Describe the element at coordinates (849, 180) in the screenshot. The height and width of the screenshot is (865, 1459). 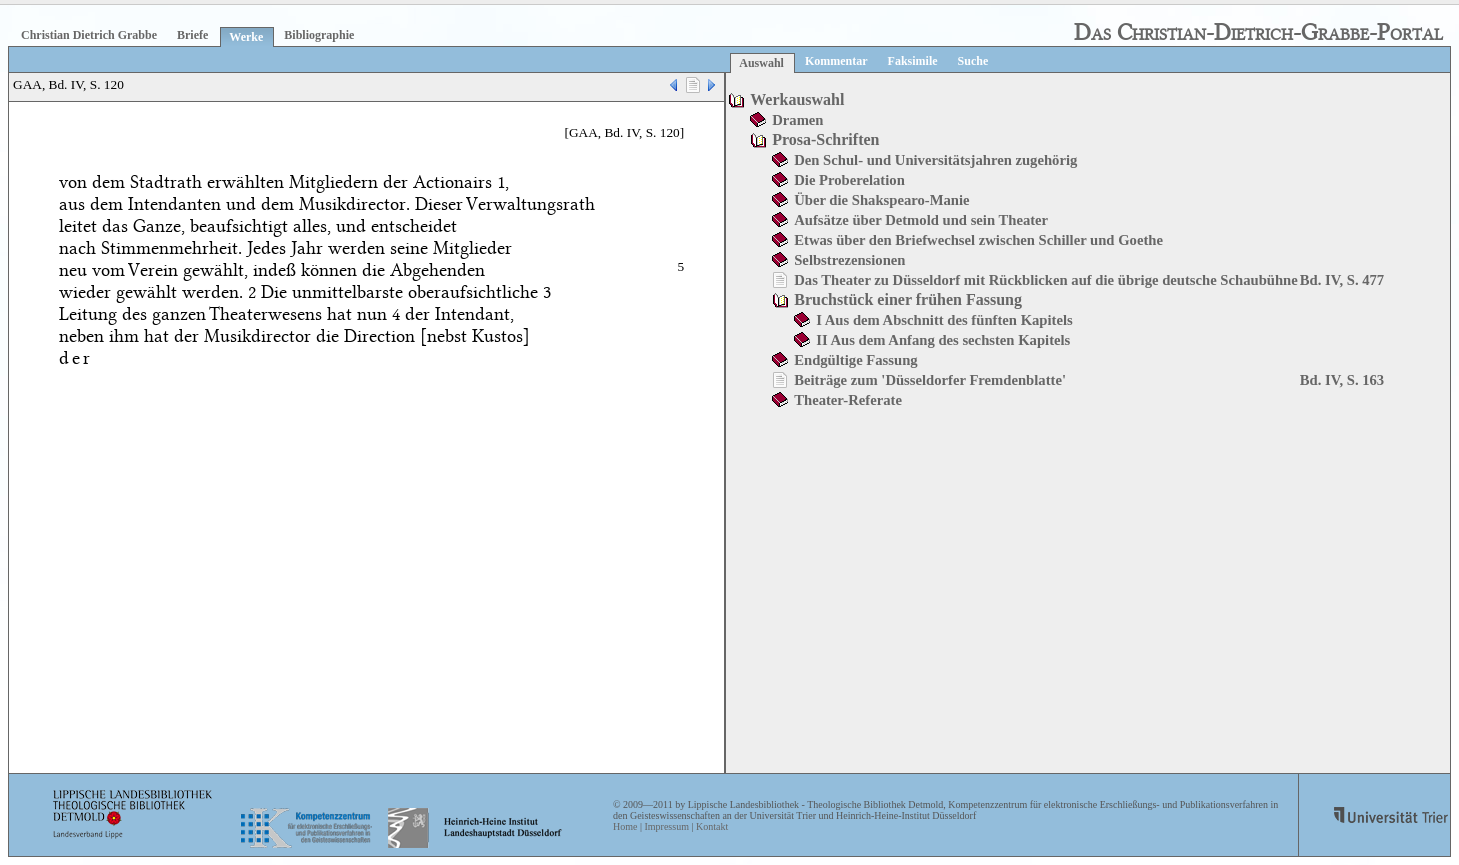
I see `Die Proberelation` at that location.